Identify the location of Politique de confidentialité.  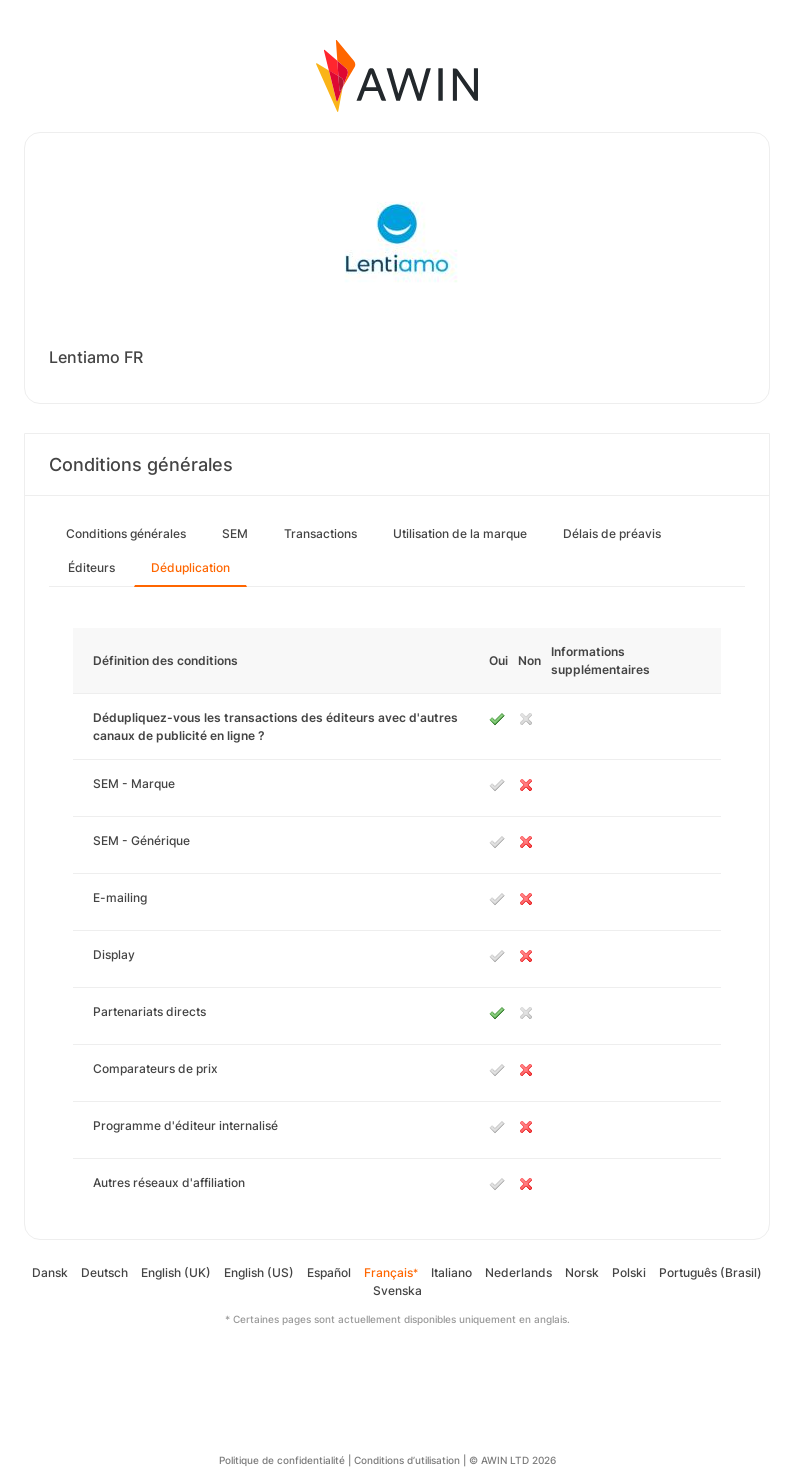
(282, 1460).